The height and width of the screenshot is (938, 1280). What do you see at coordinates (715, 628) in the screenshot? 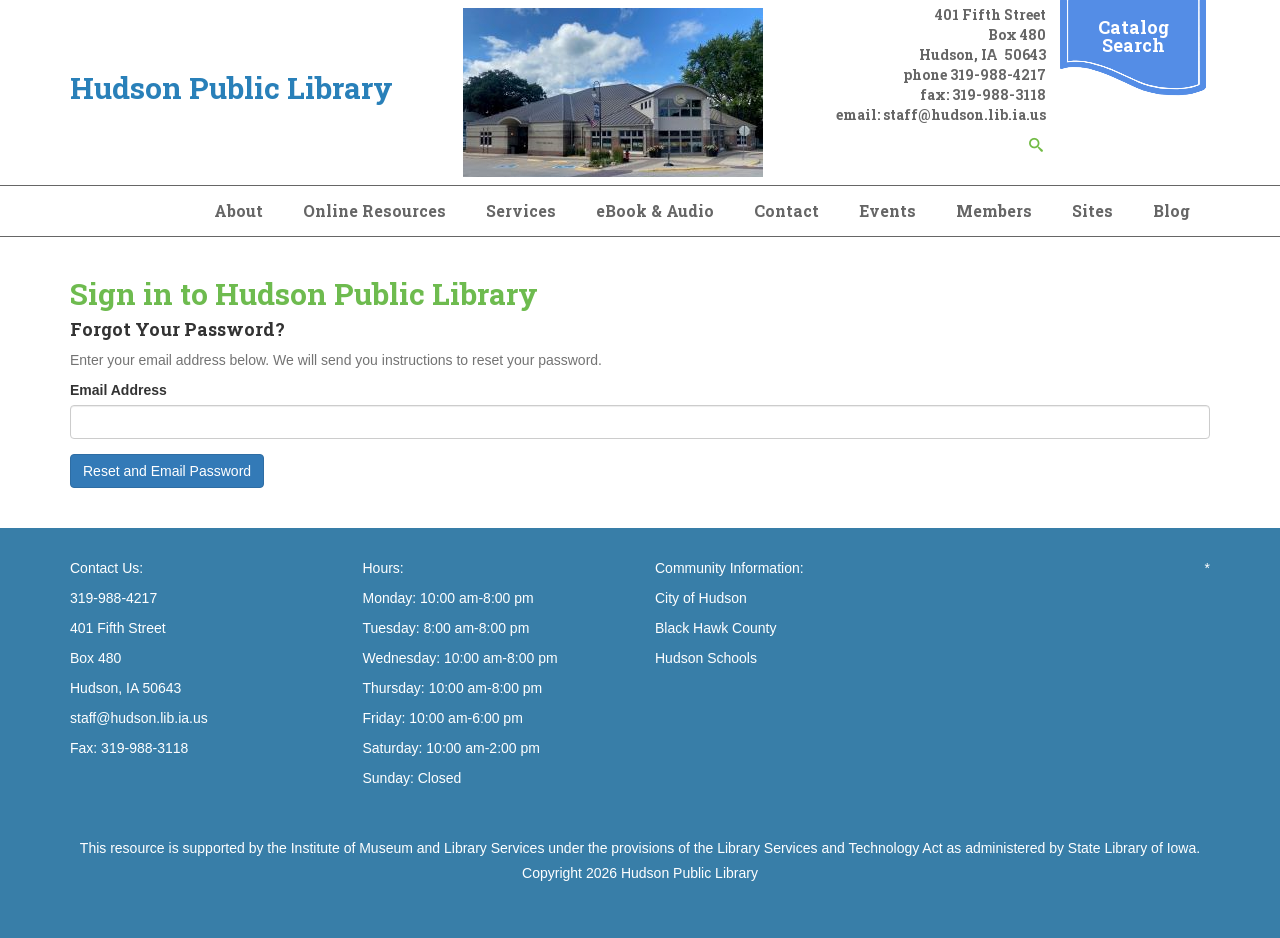
I see `Black Hawk County` at bounding box center [715, 628].